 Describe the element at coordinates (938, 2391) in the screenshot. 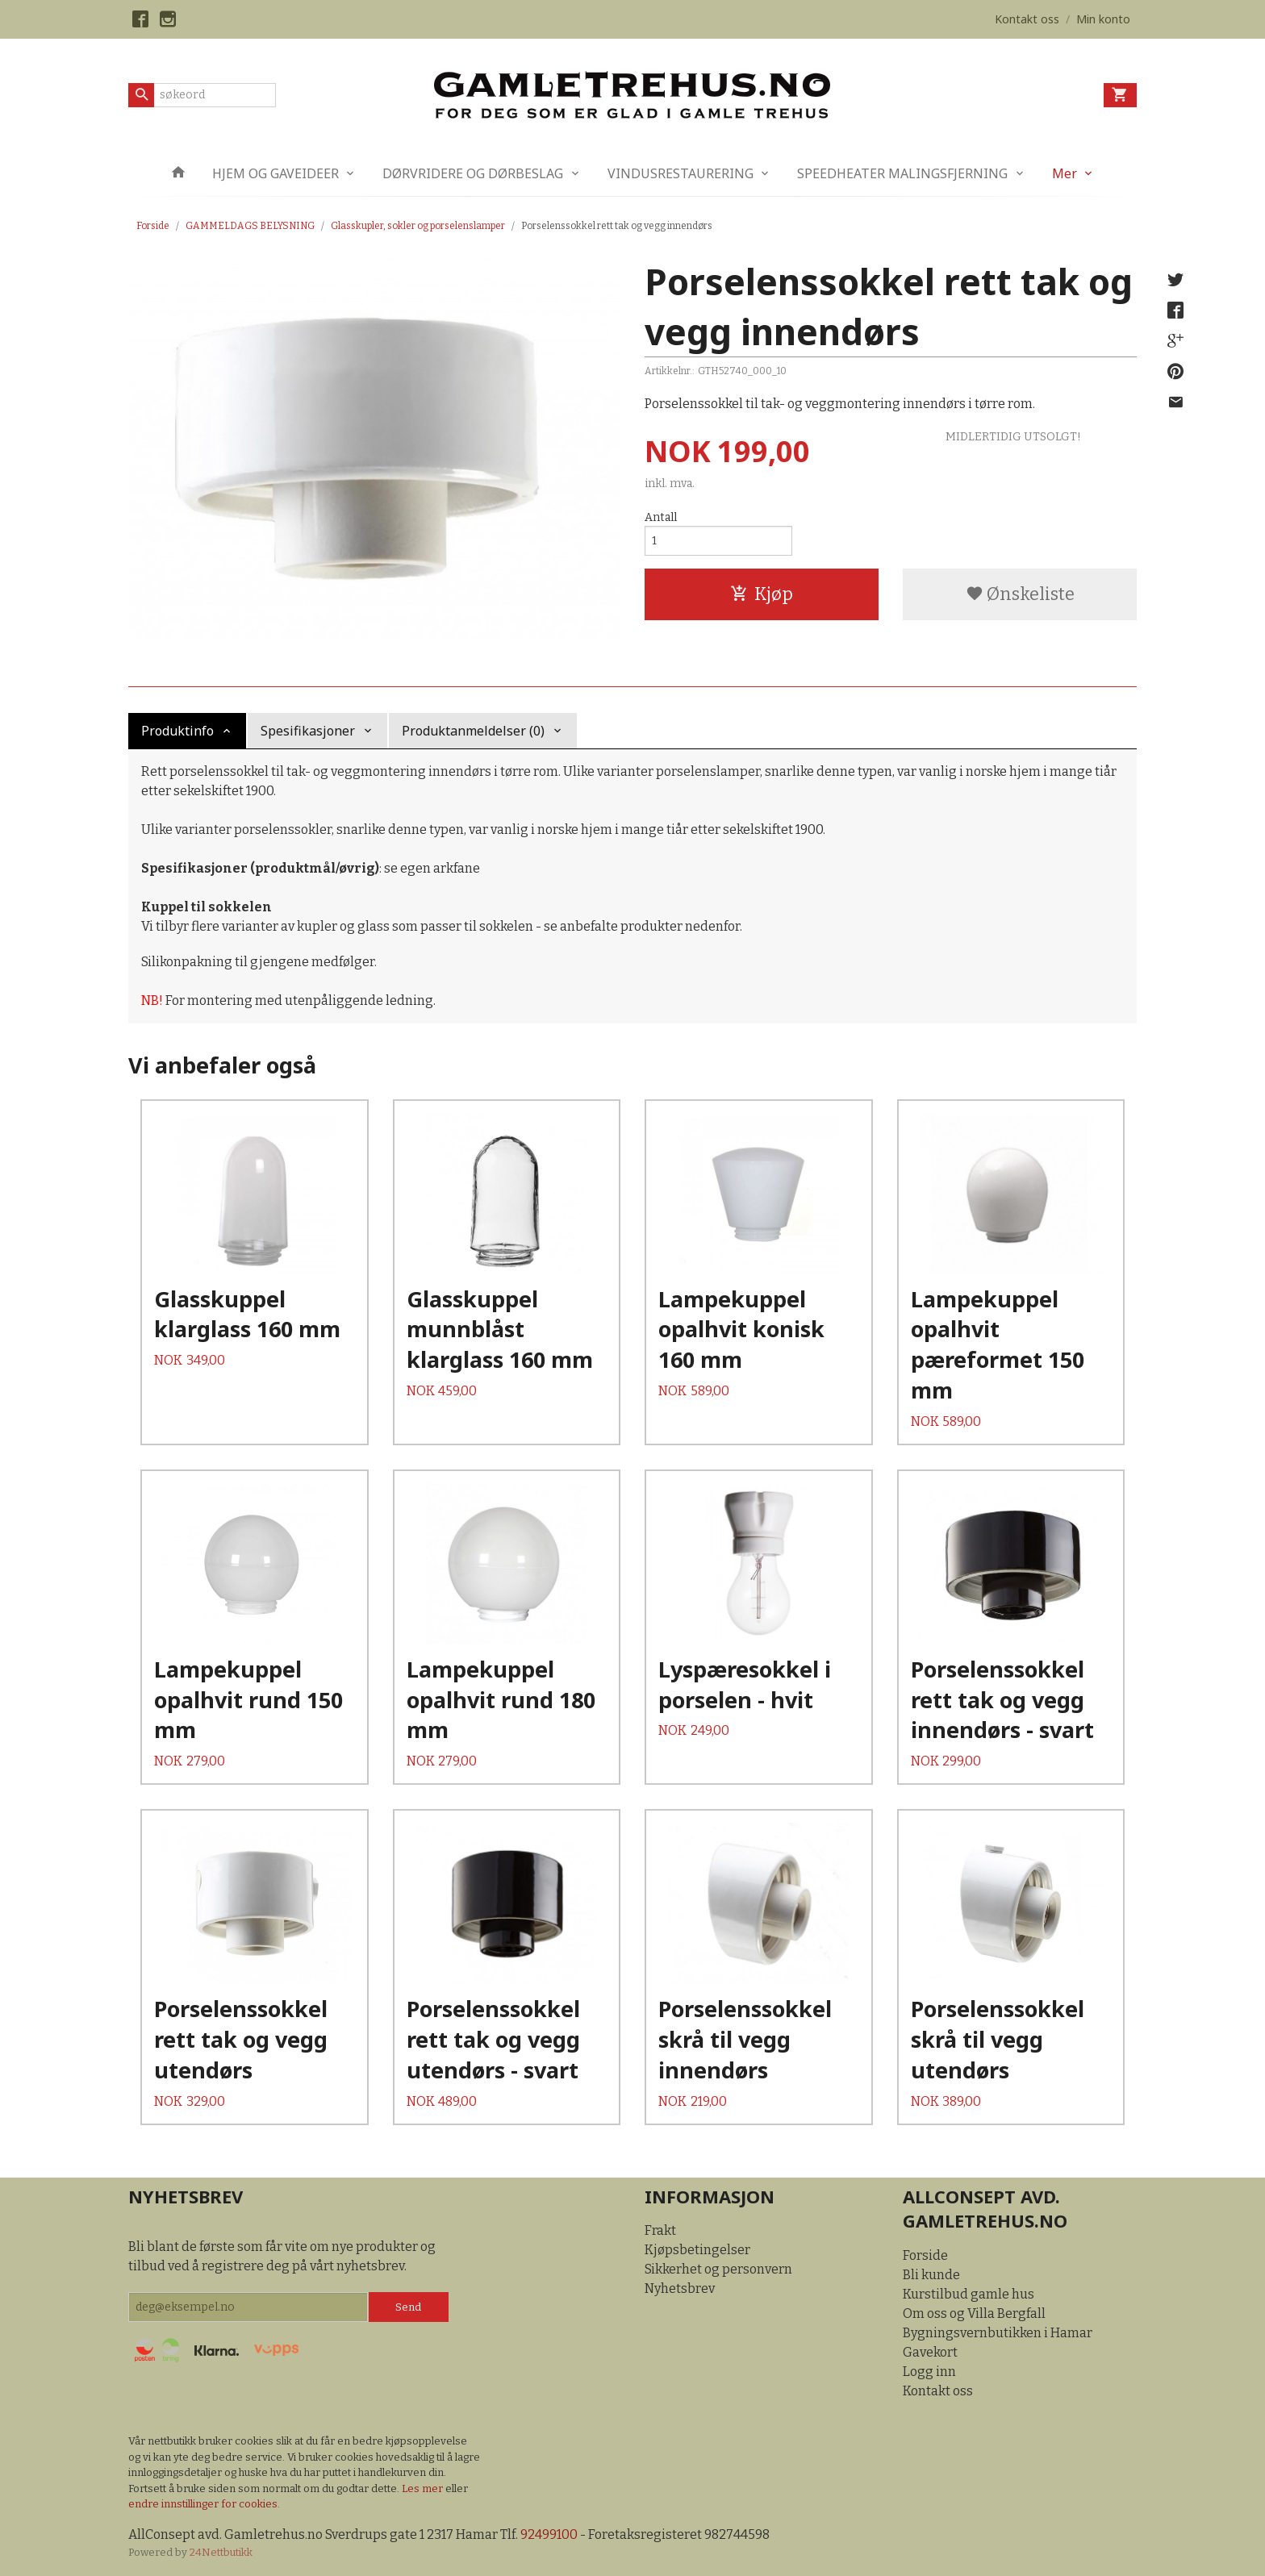

I see `Kontakt oss` at that location.